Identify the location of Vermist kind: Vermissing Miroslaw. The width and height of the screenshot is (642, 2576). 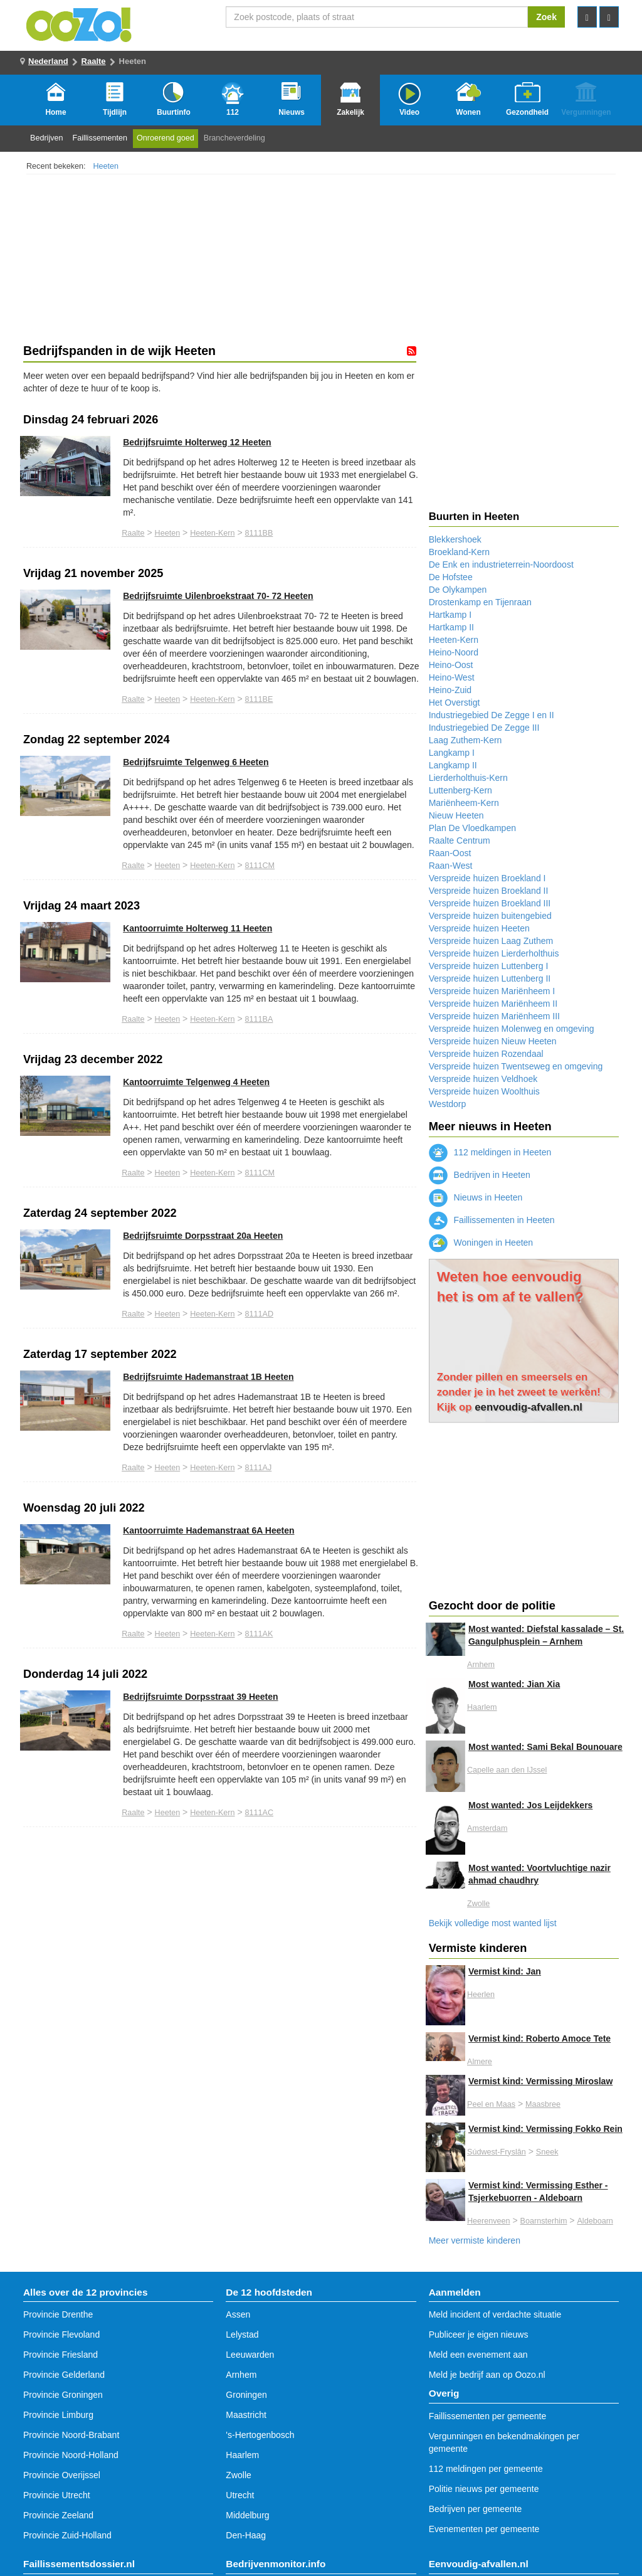
(540, 2081).